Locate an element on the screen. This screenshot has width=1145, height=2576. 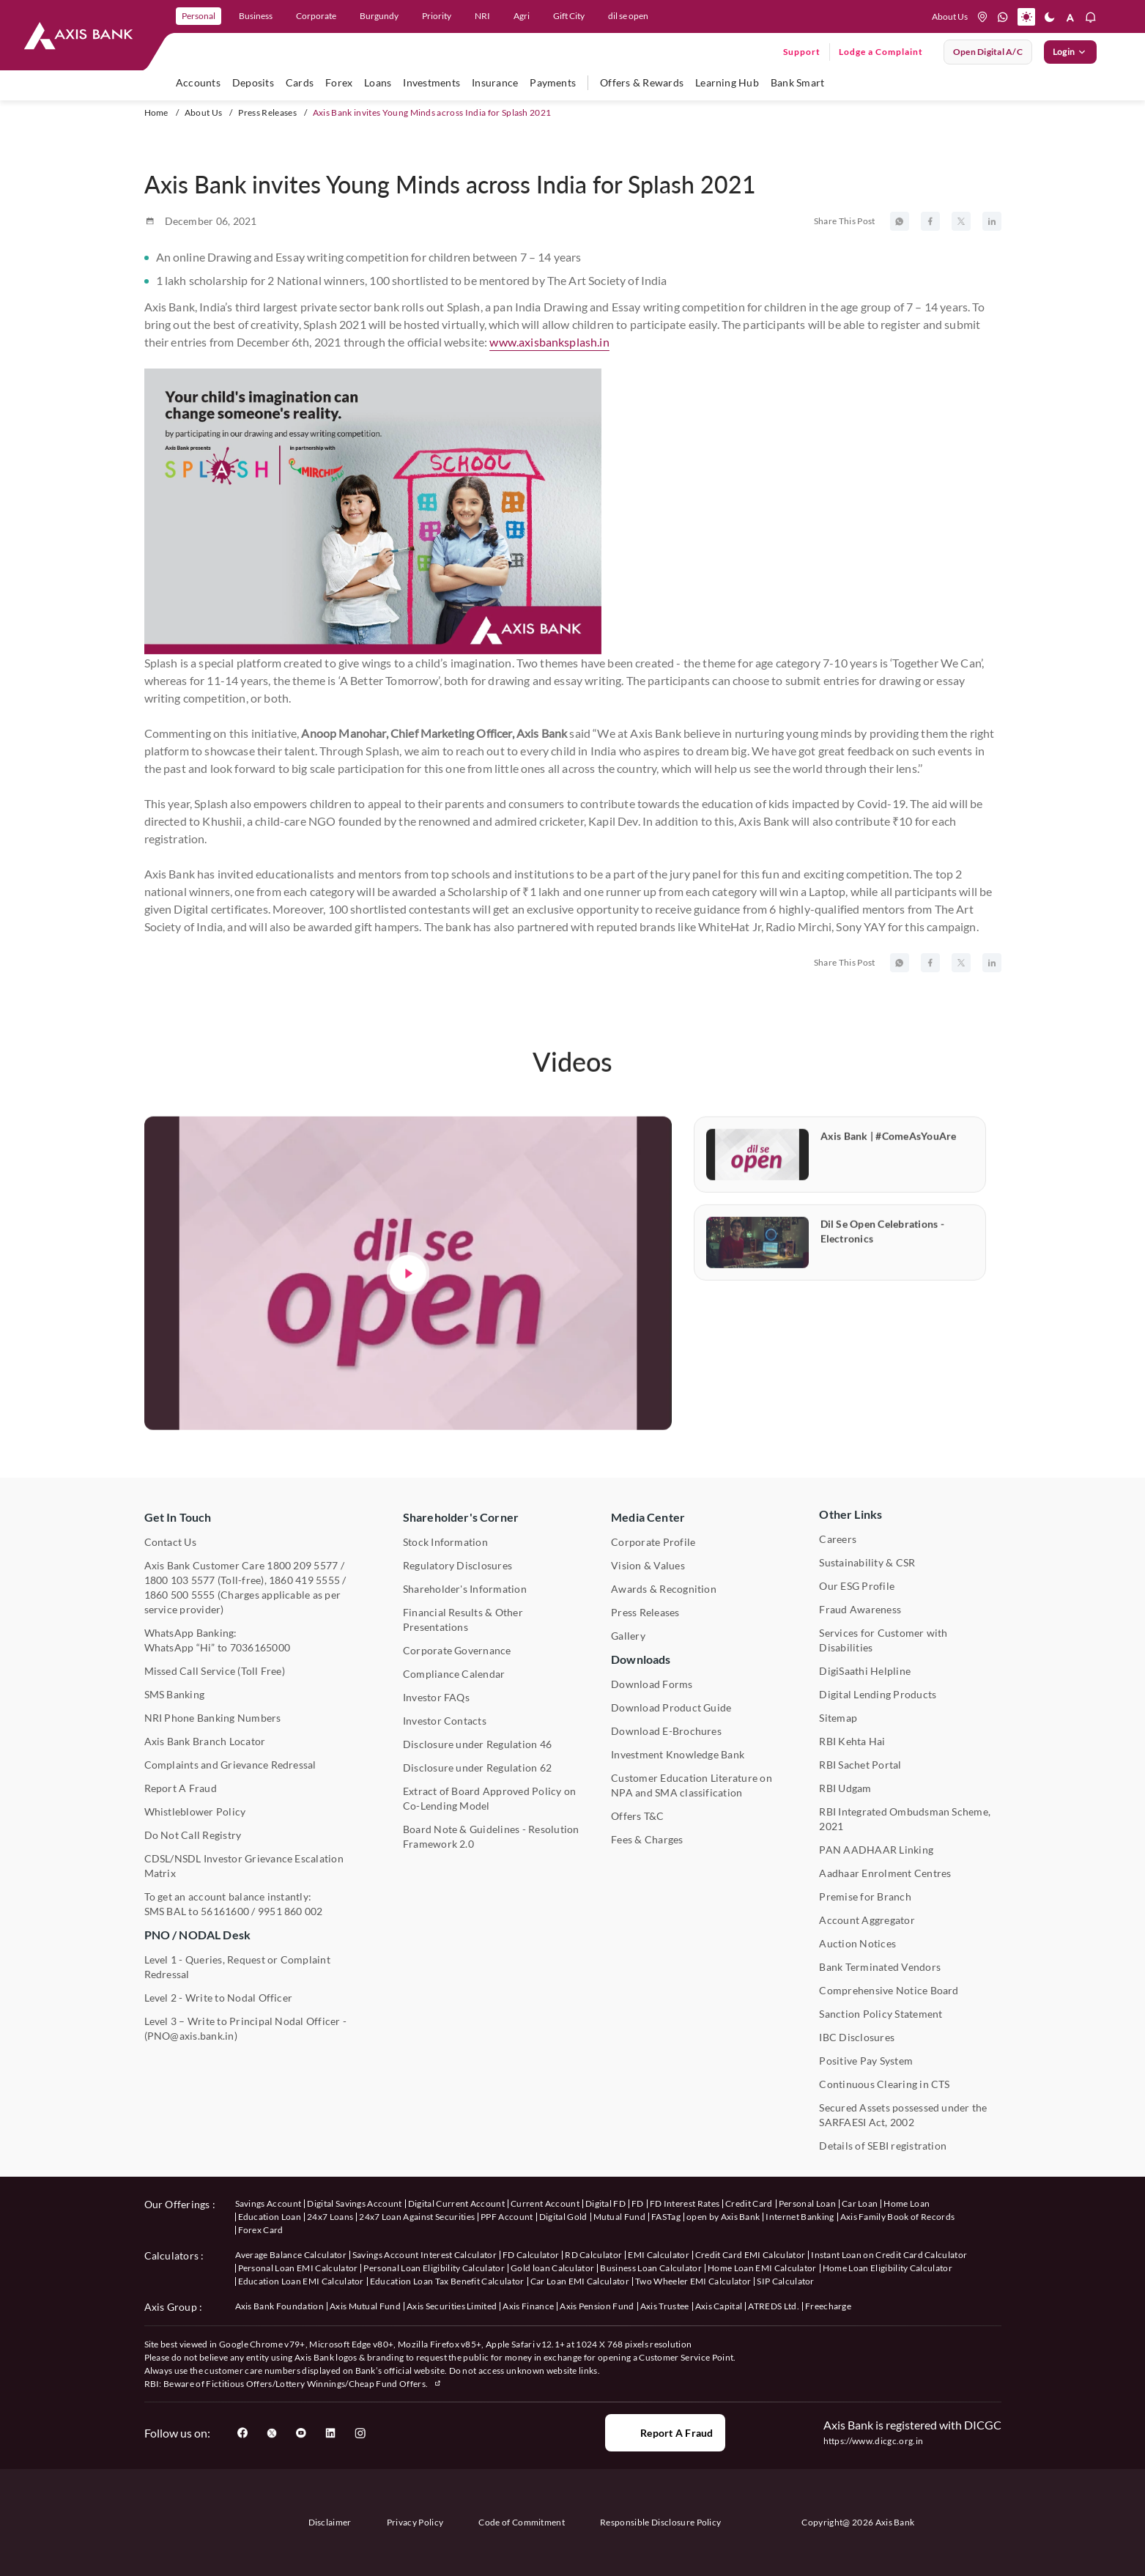
Fraud Awareness [User clicks on Fraud Awareness under Other Links] is located at coordinates (860, 1609).